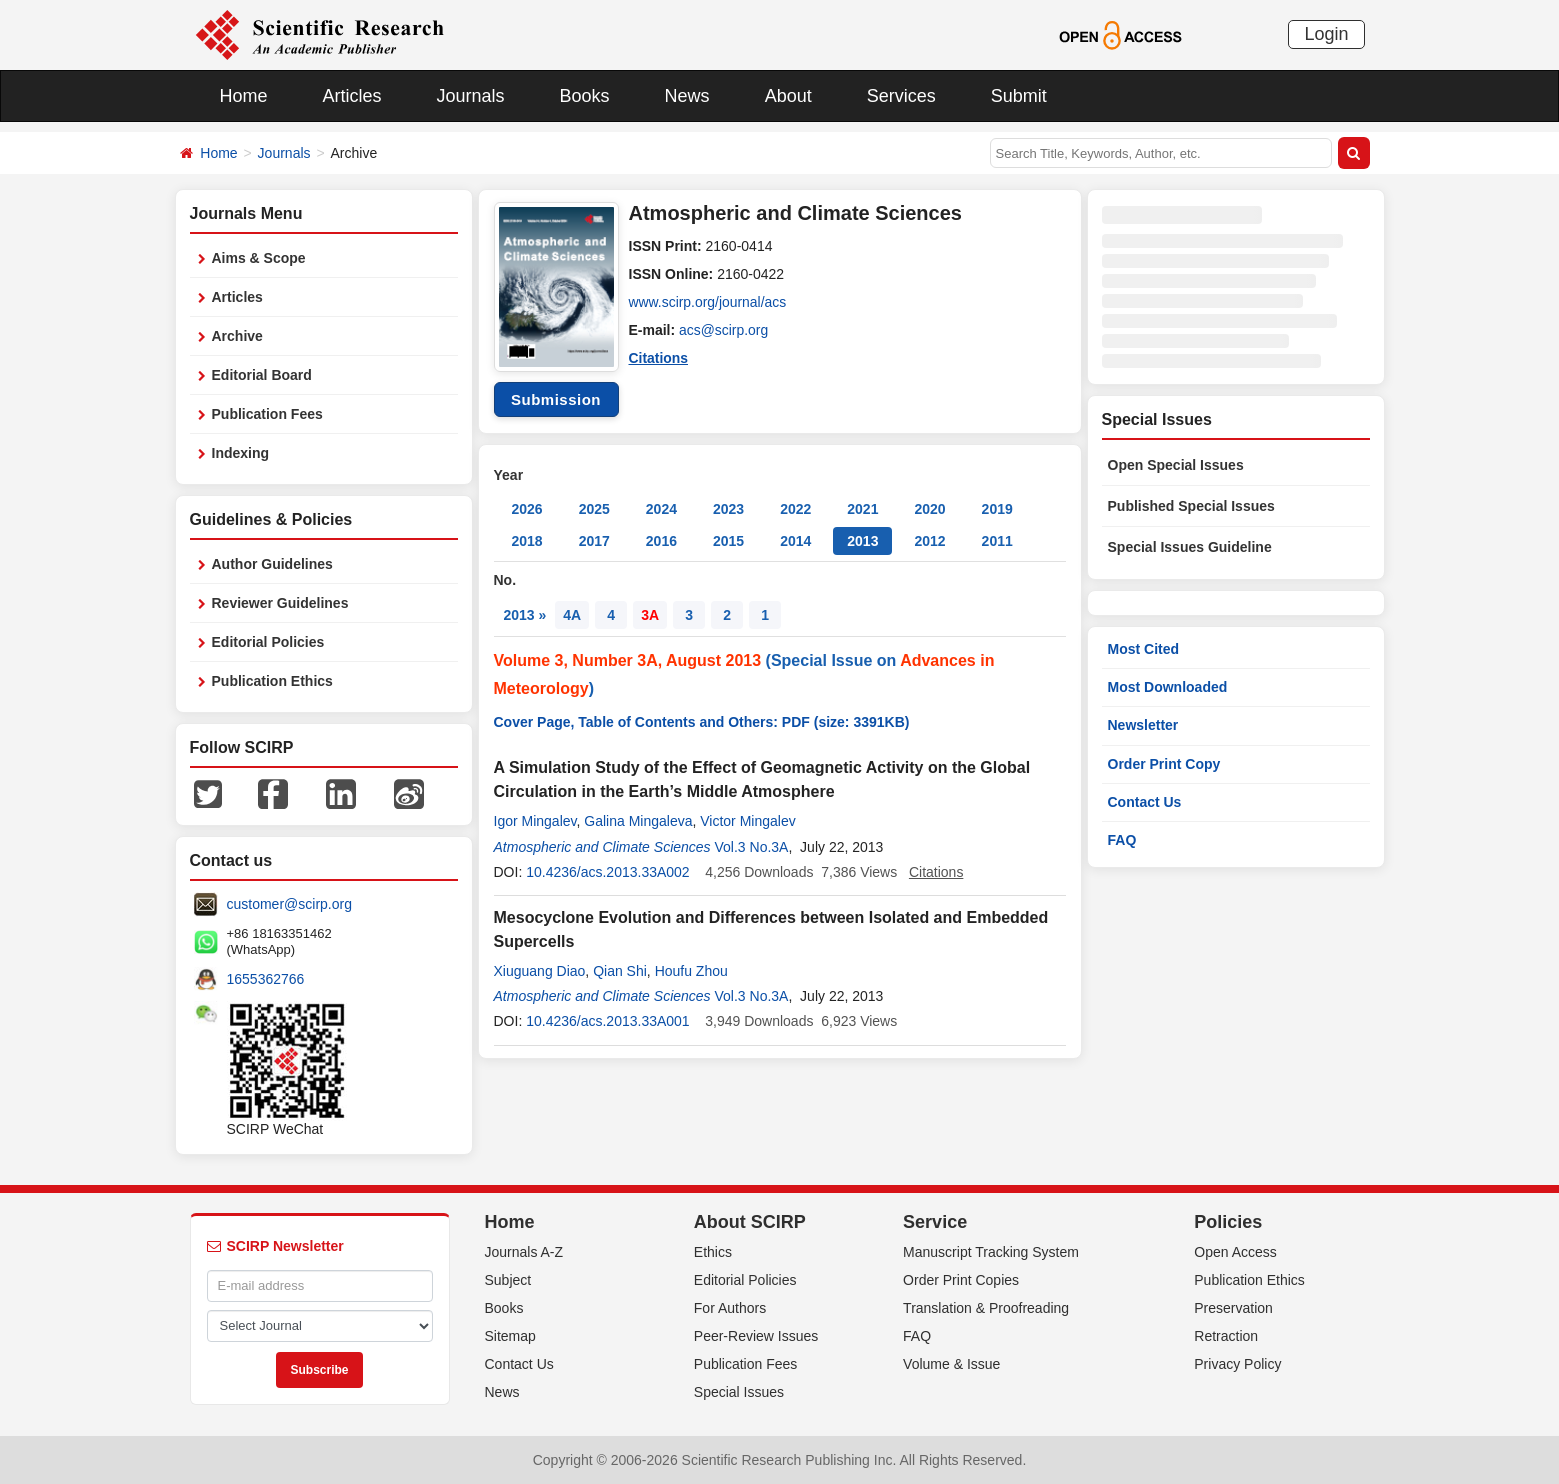  I want to click on Victor Mingalev, so click(747, 821).